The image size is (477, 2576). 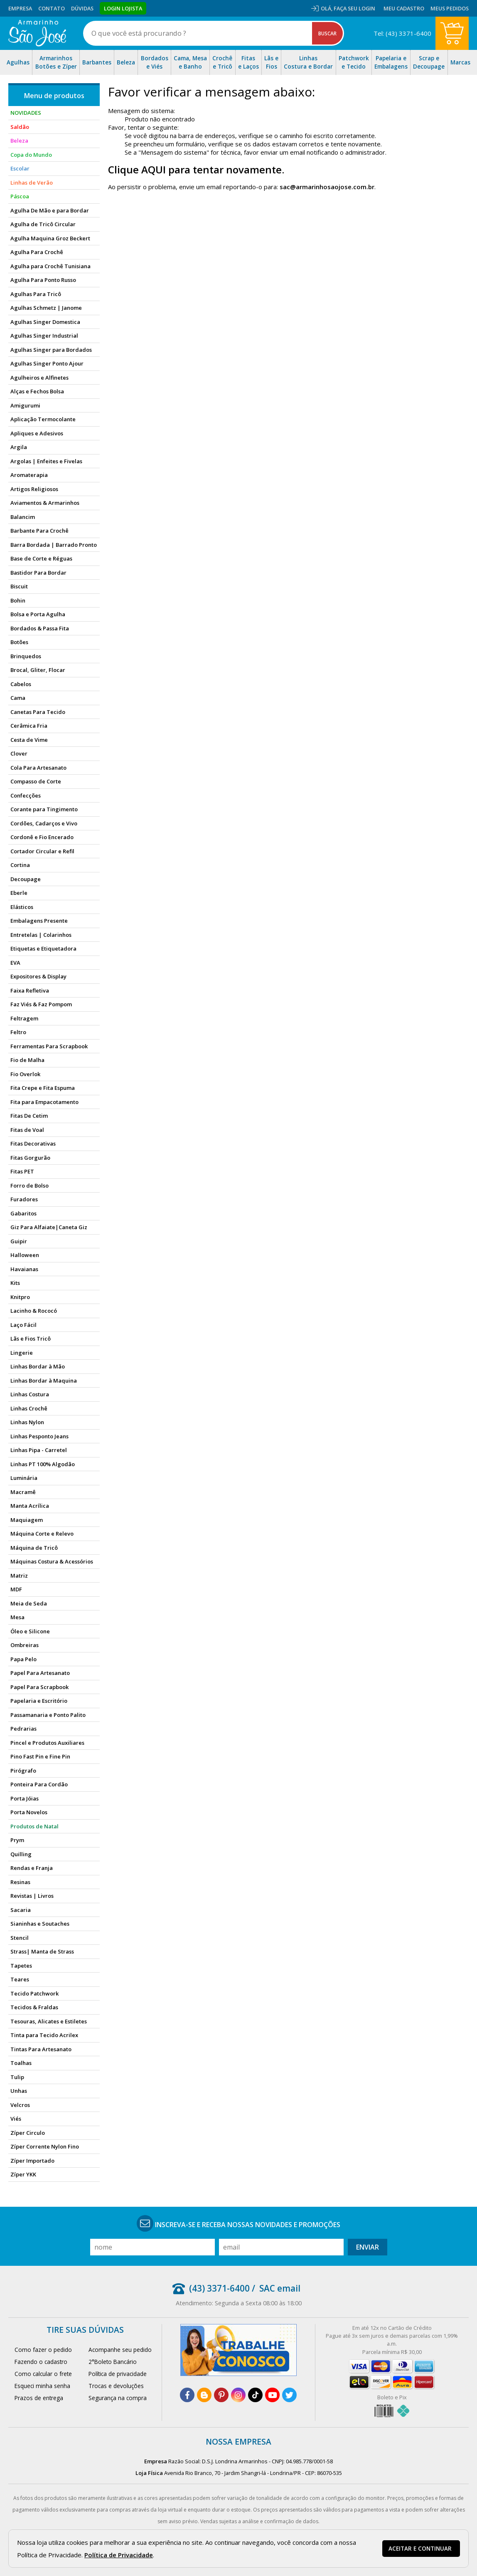 I want to click on Faça seu login, so click(x=354, y=8).